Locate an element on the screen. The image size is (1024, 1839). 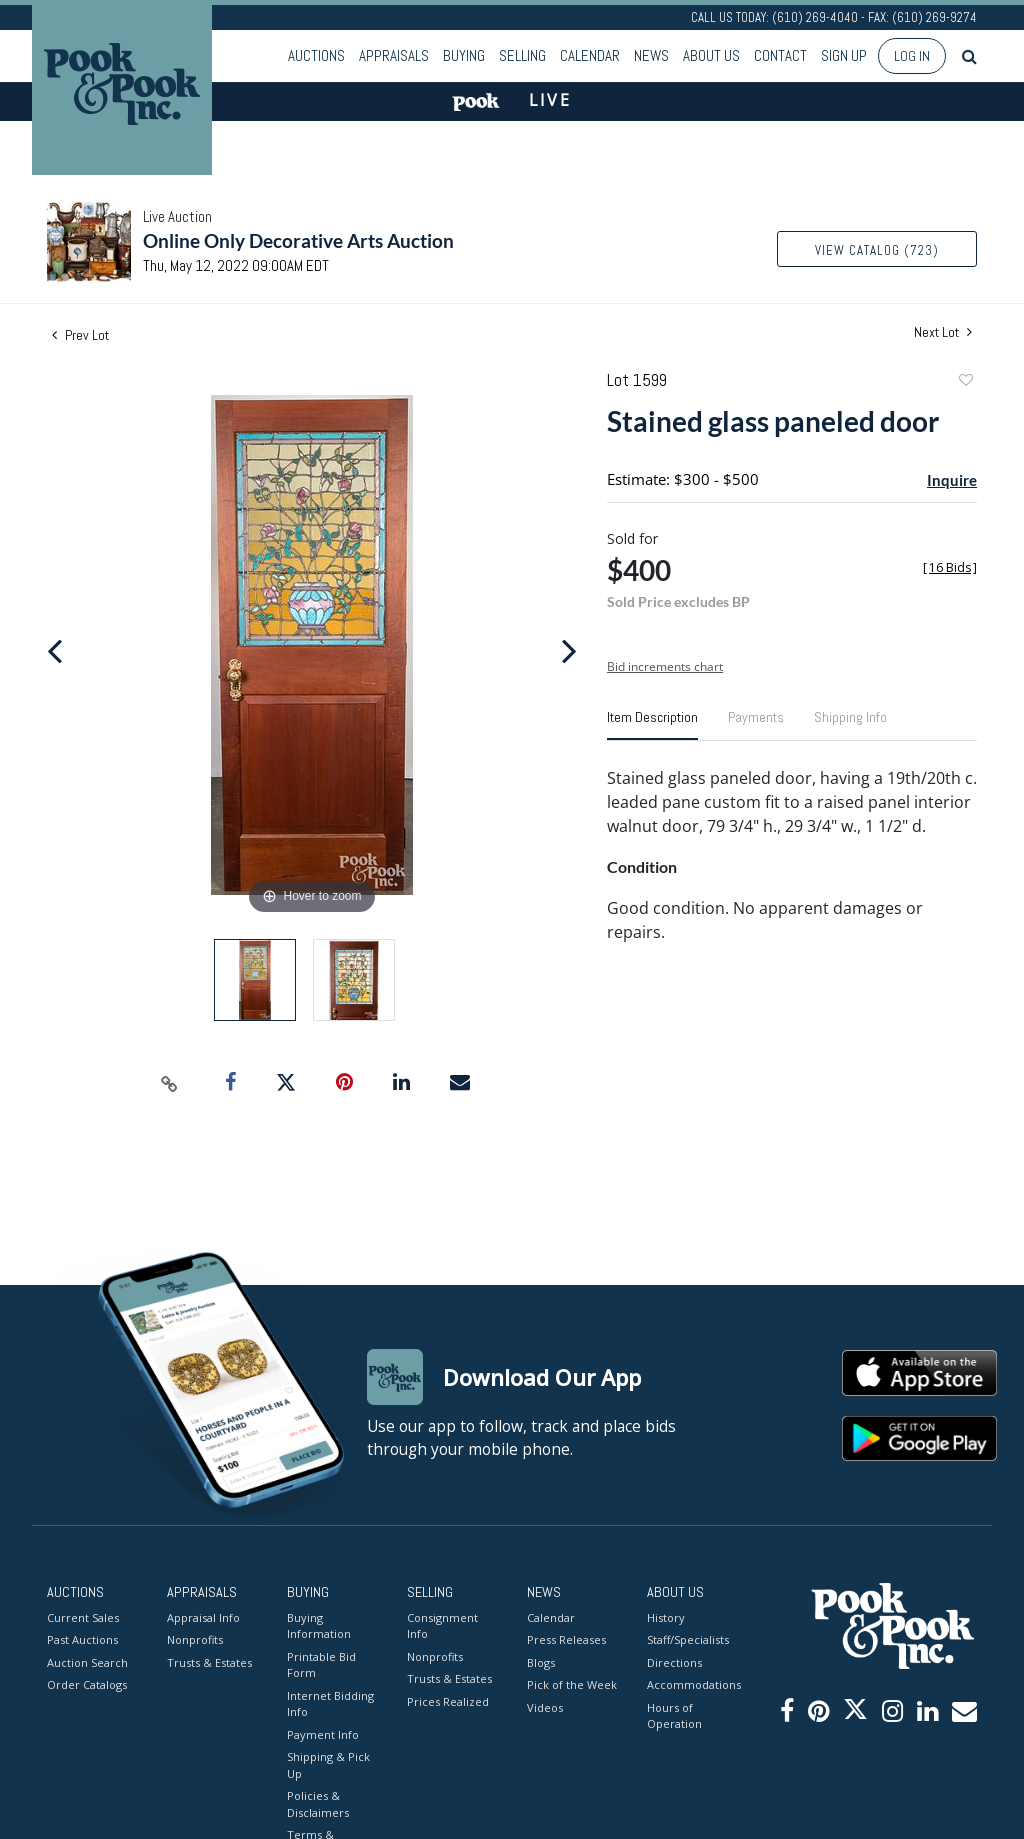
Calendar is located at coordinates (590, 55).